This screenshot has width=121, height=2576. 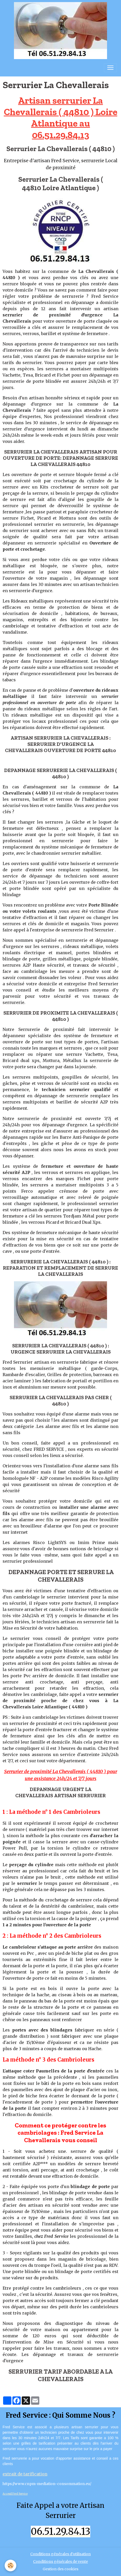 What do you see at coordinates (60, 2561) in the screenshot?
I see `Conditions générales de vente` at bounding box center [60, 2561].